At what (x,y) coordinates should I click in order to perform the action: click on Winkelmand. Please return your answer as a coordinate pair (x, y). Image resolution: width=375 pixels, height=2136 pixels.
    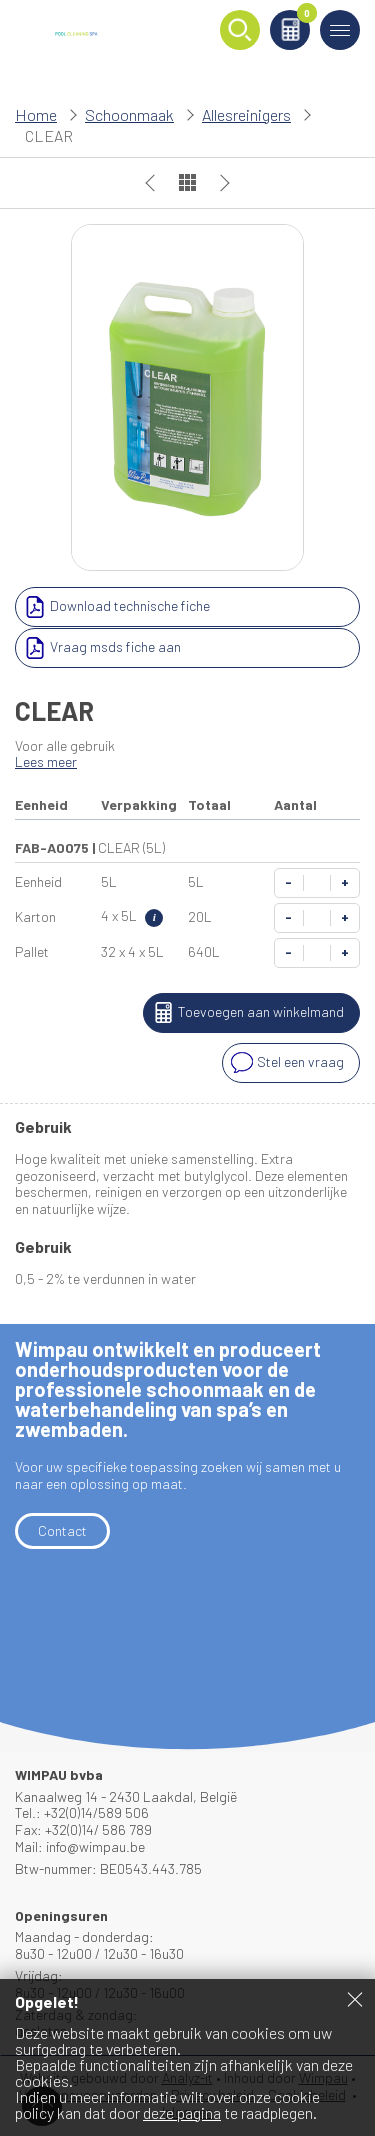
    Looking at the image, I should click on (303, 16).